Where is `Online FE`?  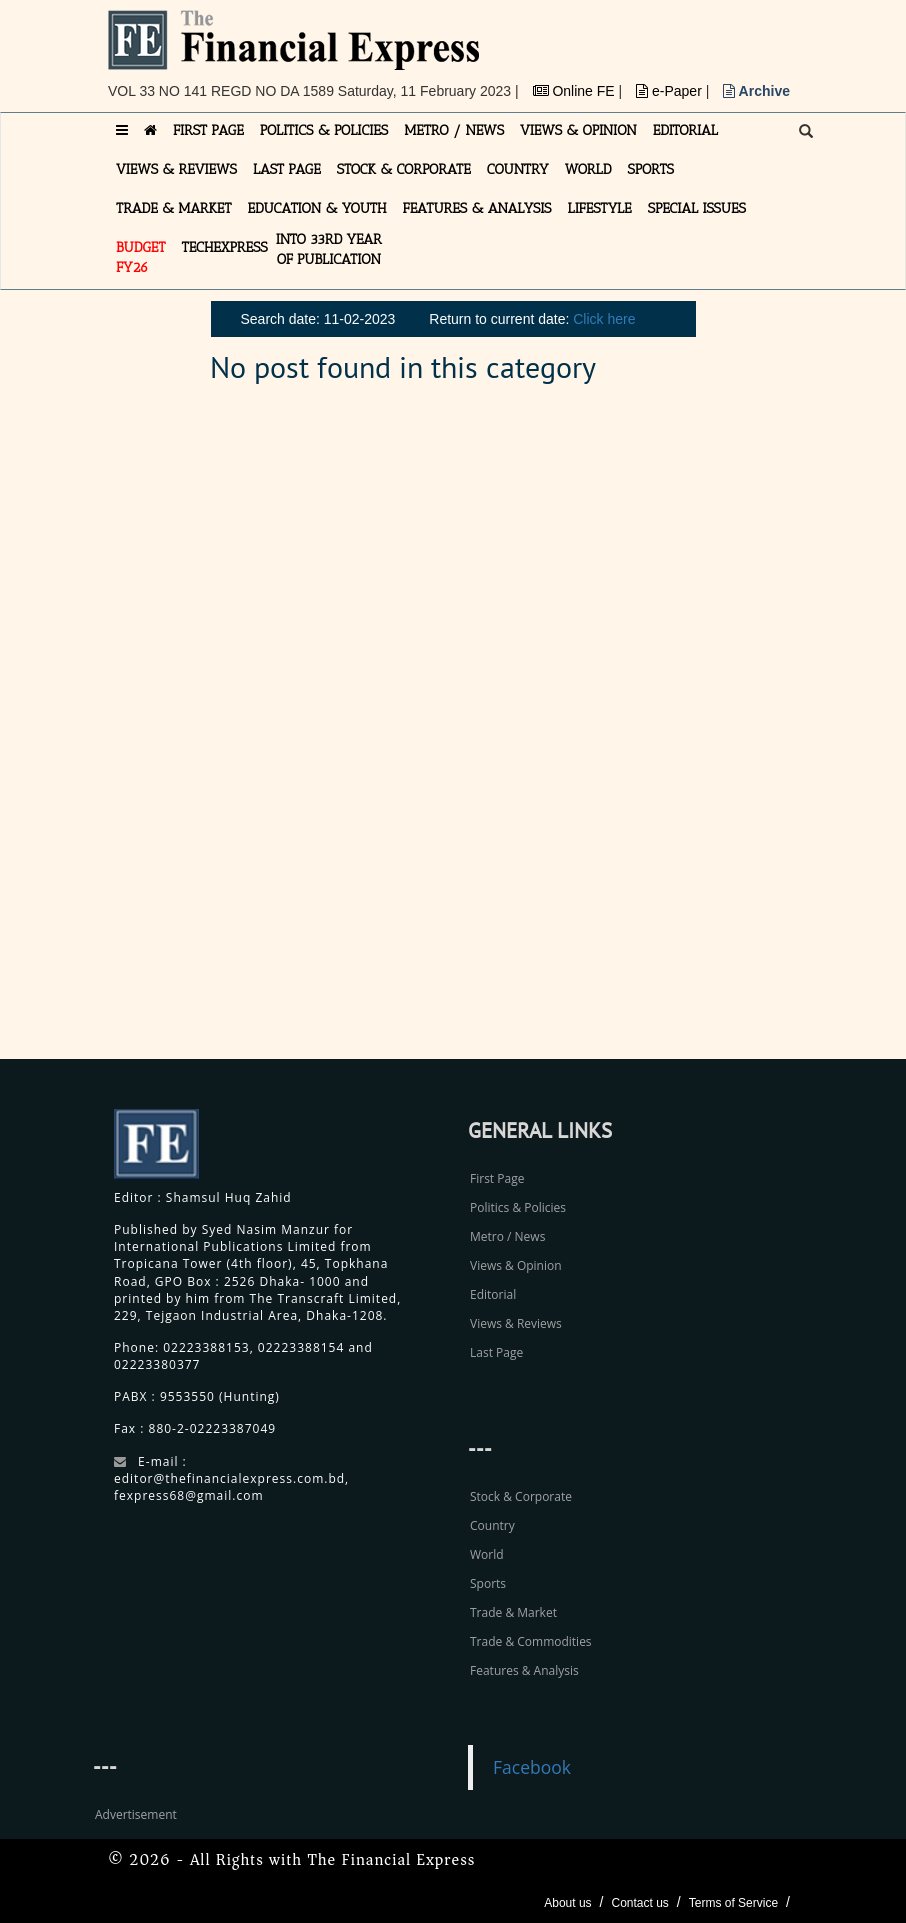
Online FE is located at coordinates (576, 91).